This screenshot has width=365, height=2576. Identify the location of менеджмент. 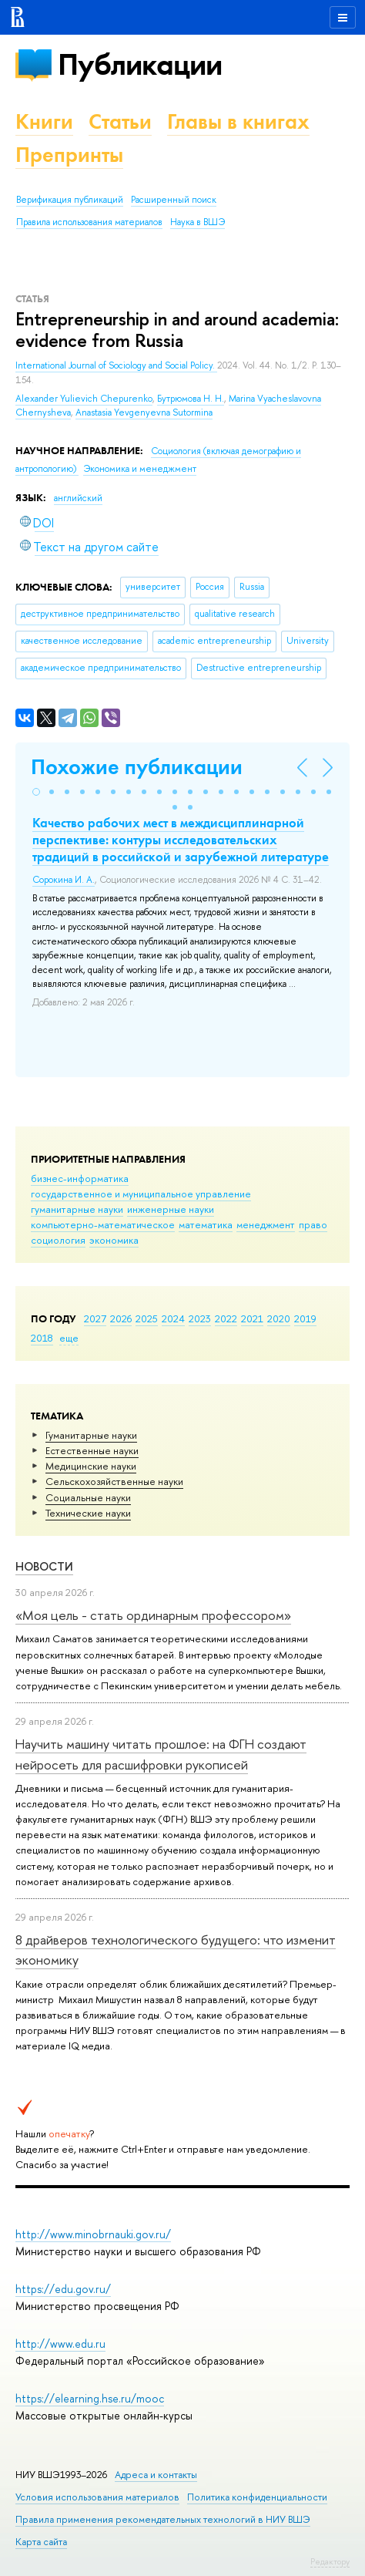
(265, 1224).